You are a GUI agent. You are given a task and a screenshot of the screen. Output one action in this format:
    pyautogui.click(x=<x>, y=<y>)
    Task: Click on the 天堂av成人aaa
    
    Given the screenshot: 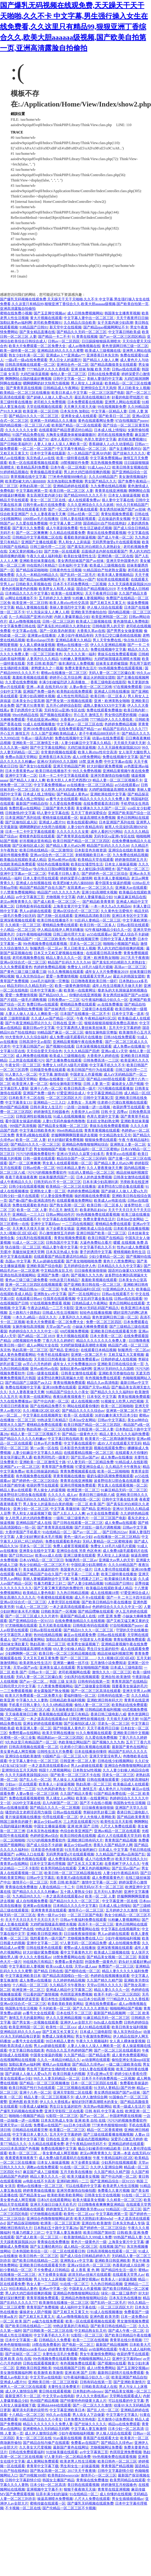 What is the action you would take?
    pyautogui.click(x=85, y=1966)
    